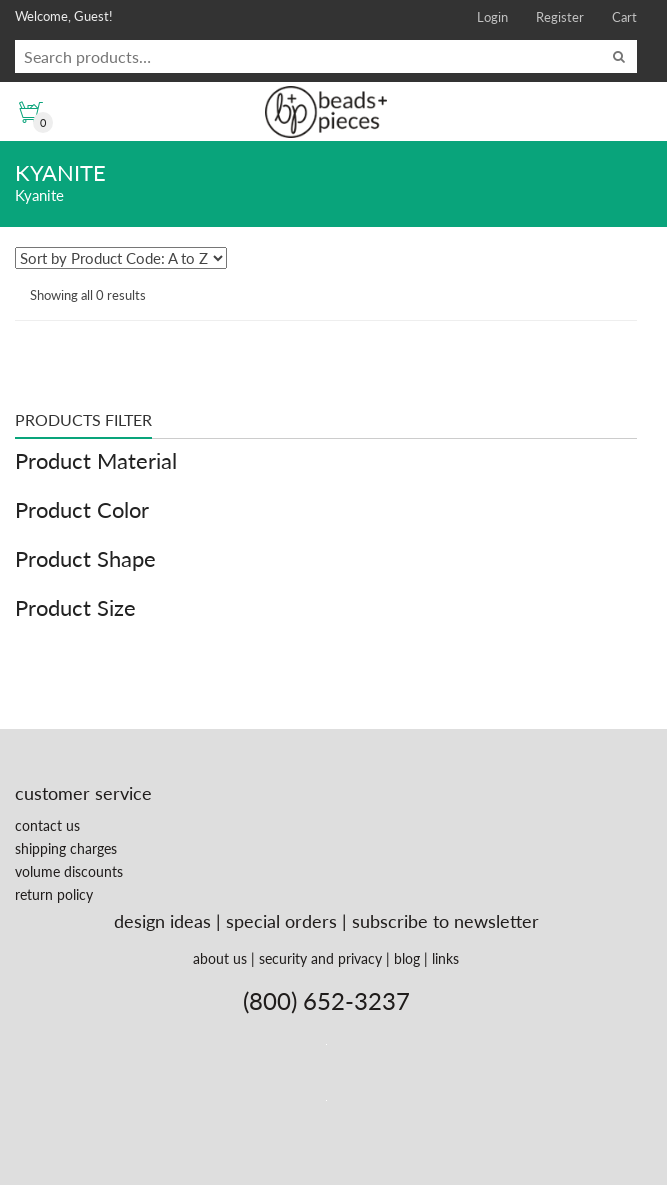 This screenshot has height=1185, width=667. I want to click on return policy, so click(54, 894).